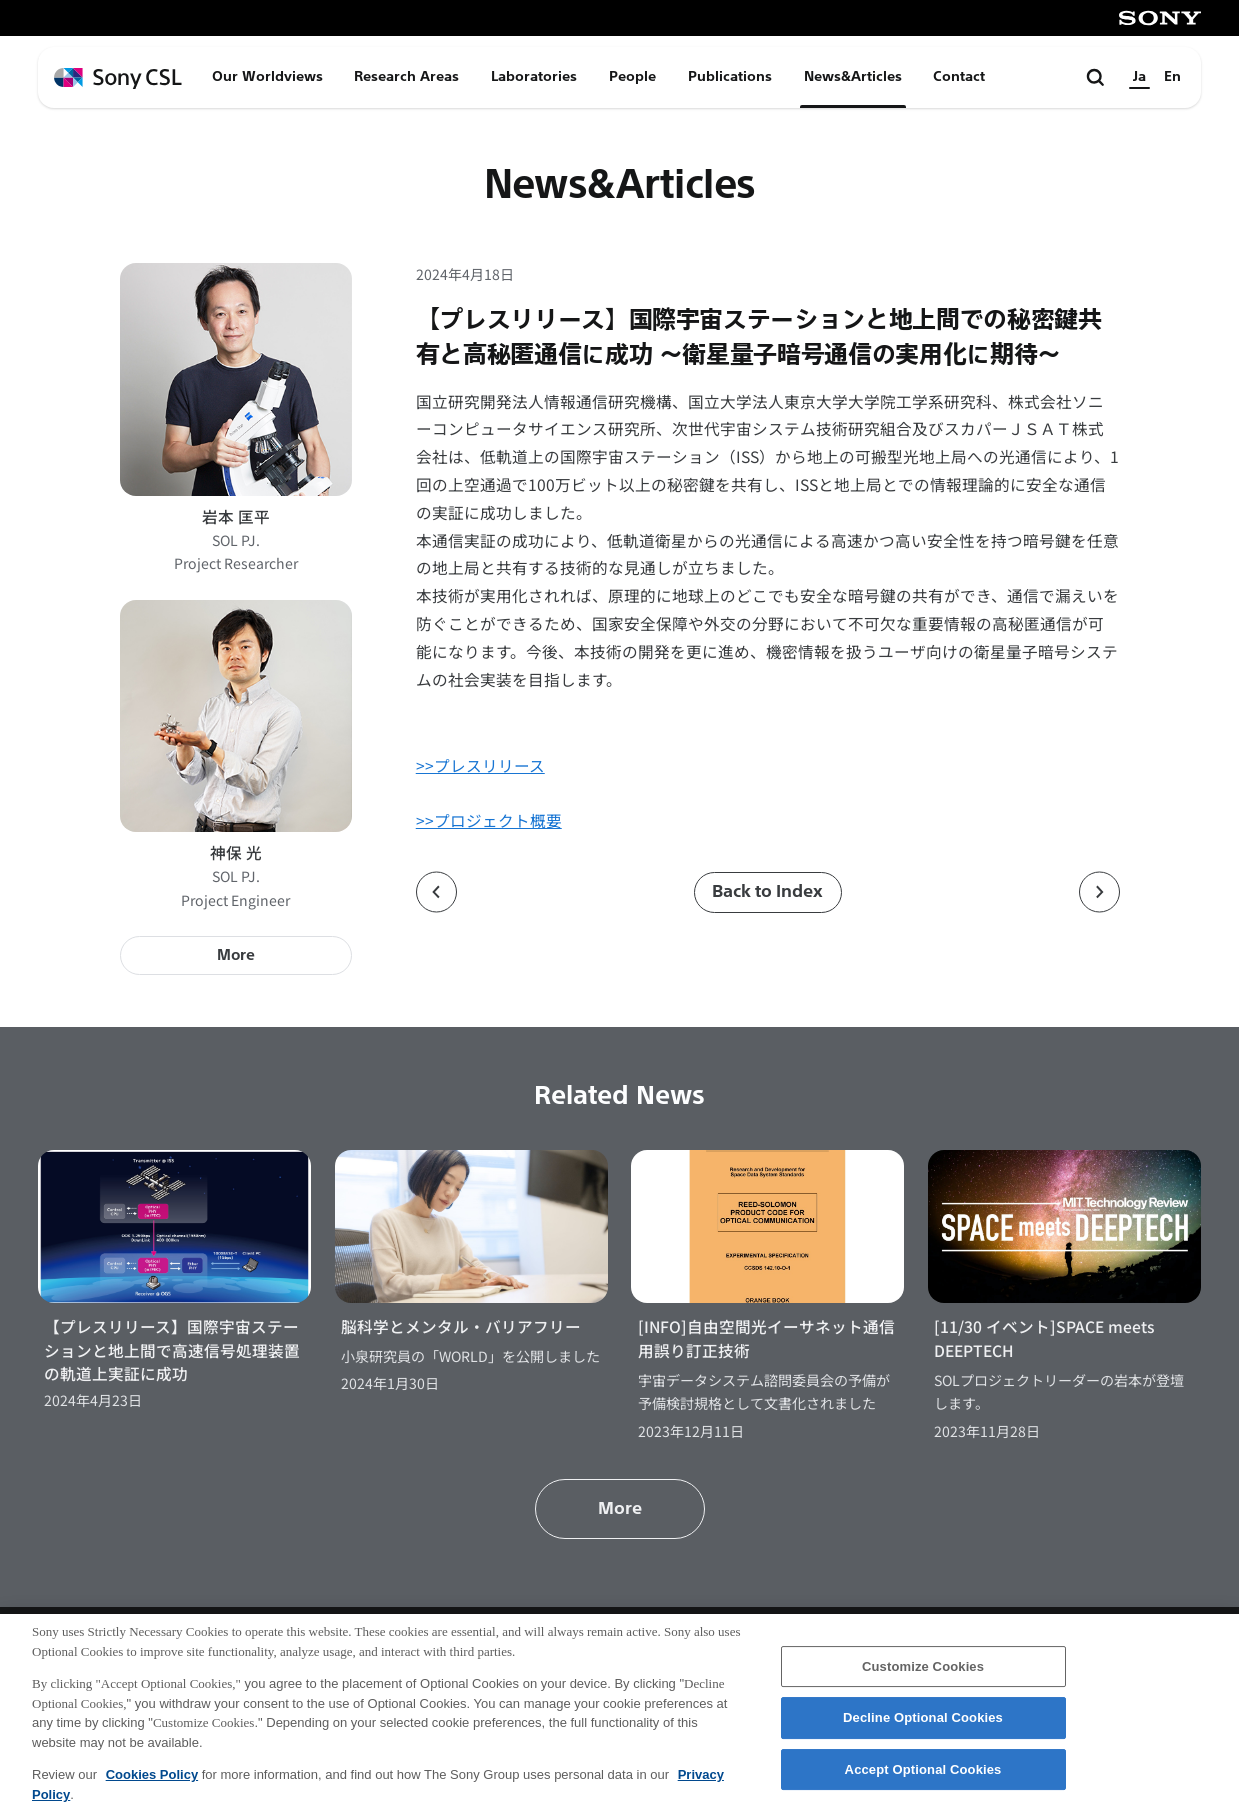  I want to click on Publications, so click(730, 76).